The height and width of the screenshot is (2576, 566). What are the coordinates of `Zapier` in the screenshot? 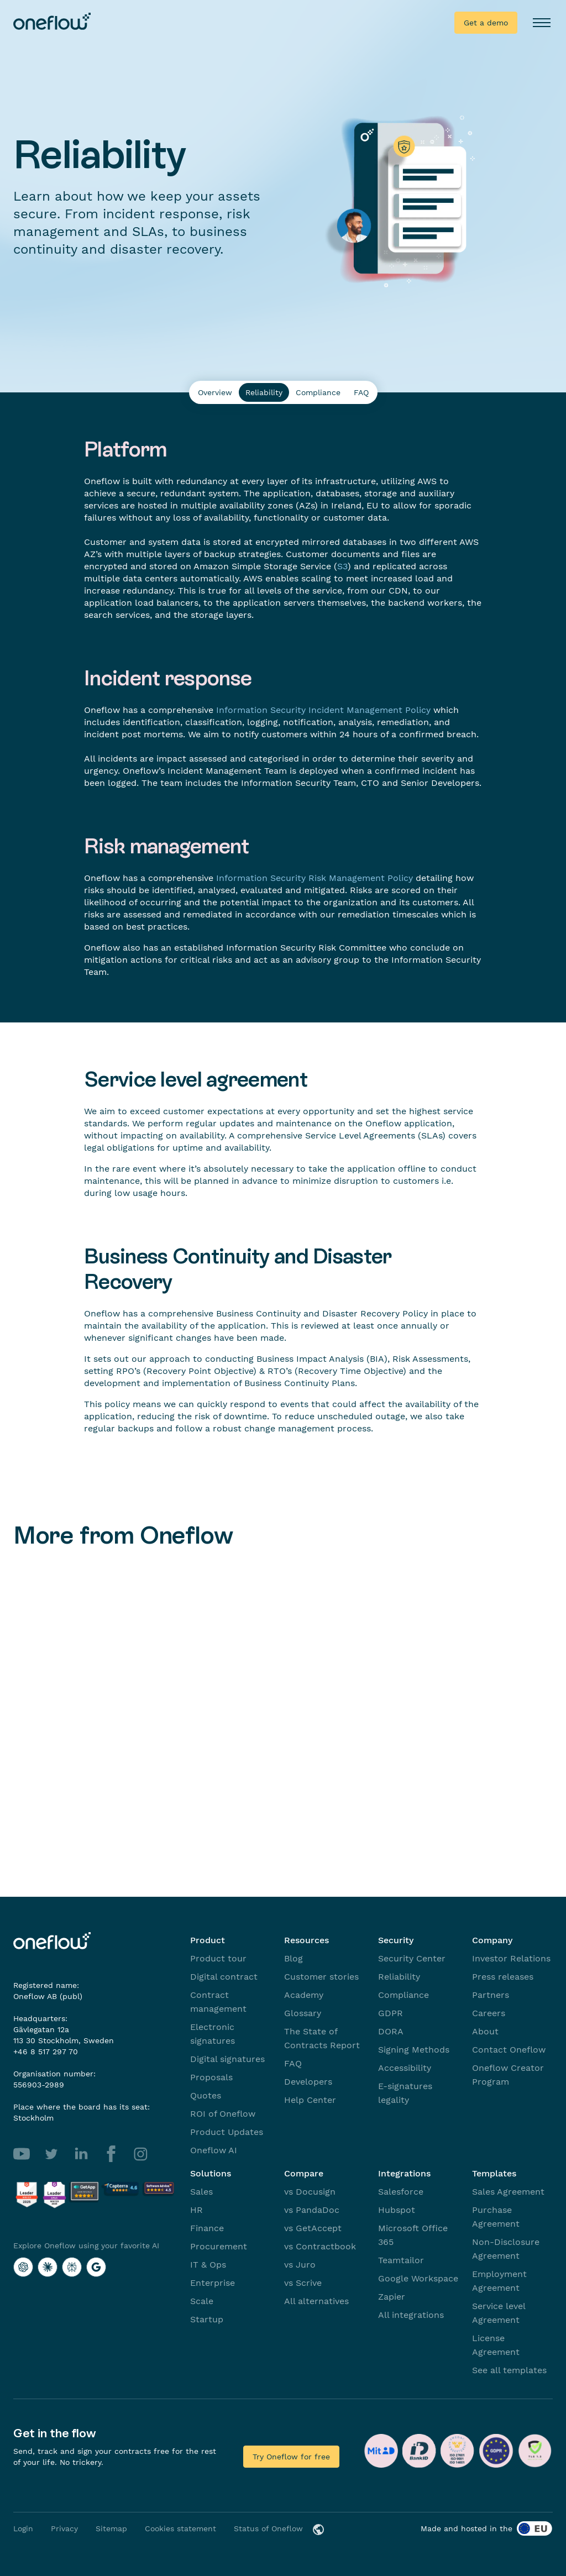 It's located at (391, 2296).